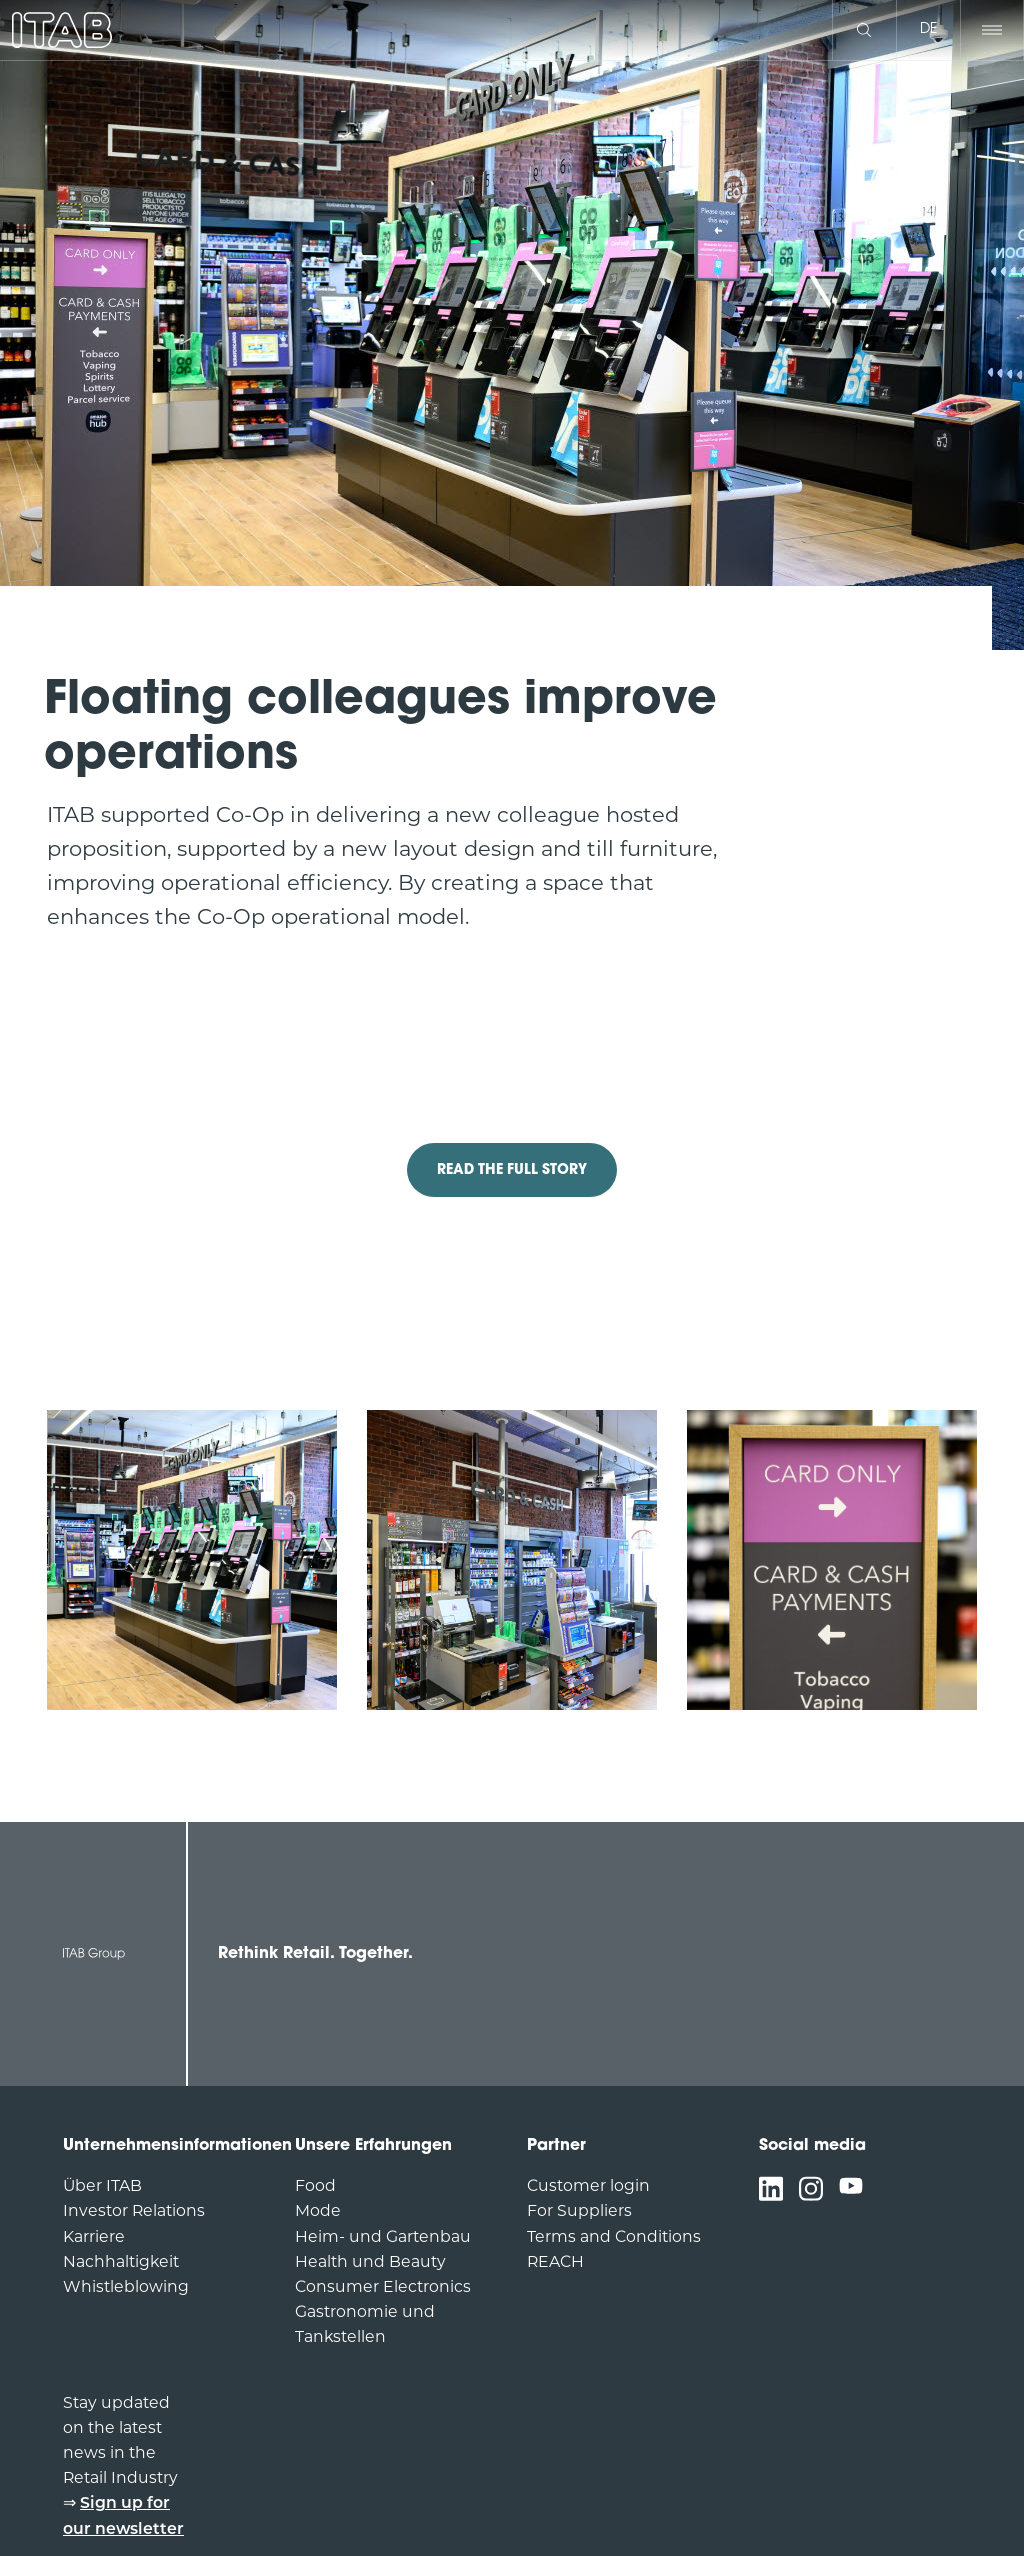 Image resolution: width=1024 pixels, height=2556 pixels. Describe the element at coordinates (929, 29) in the screenshot. I see `de` at that location.